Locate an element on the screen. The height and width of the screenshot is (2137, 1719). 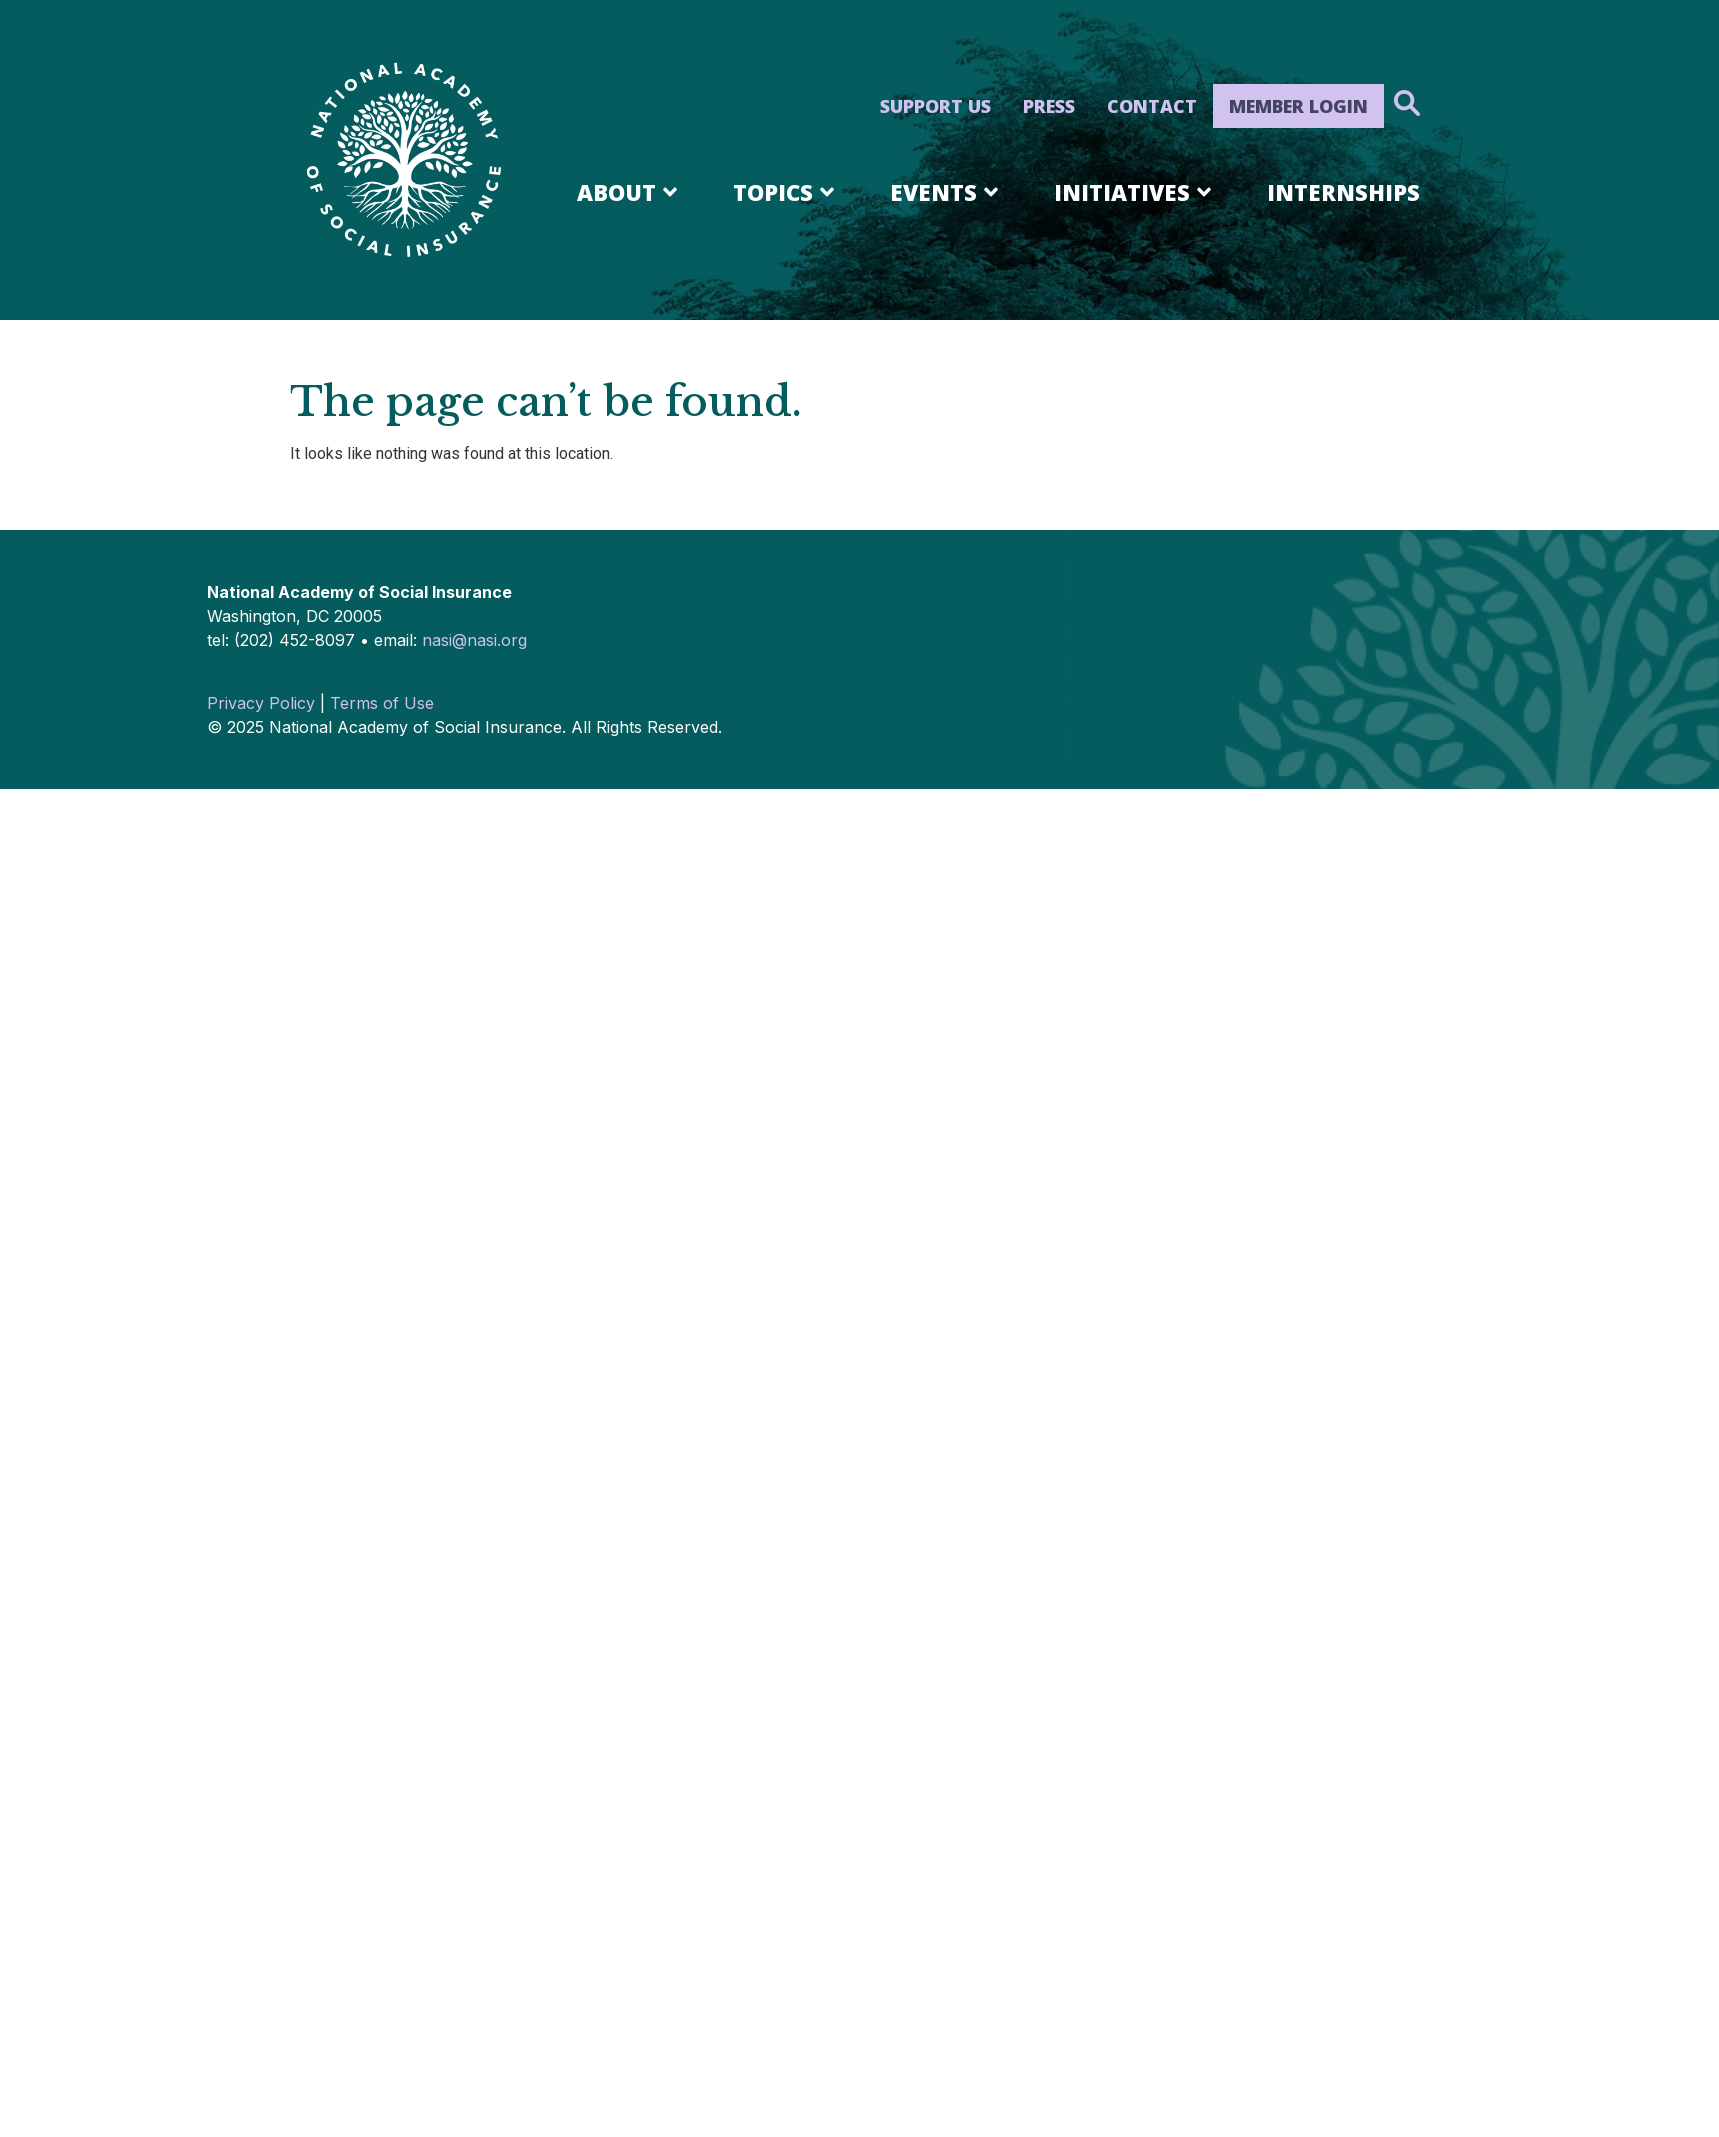
Support Us is located at coordinates (935, 106).